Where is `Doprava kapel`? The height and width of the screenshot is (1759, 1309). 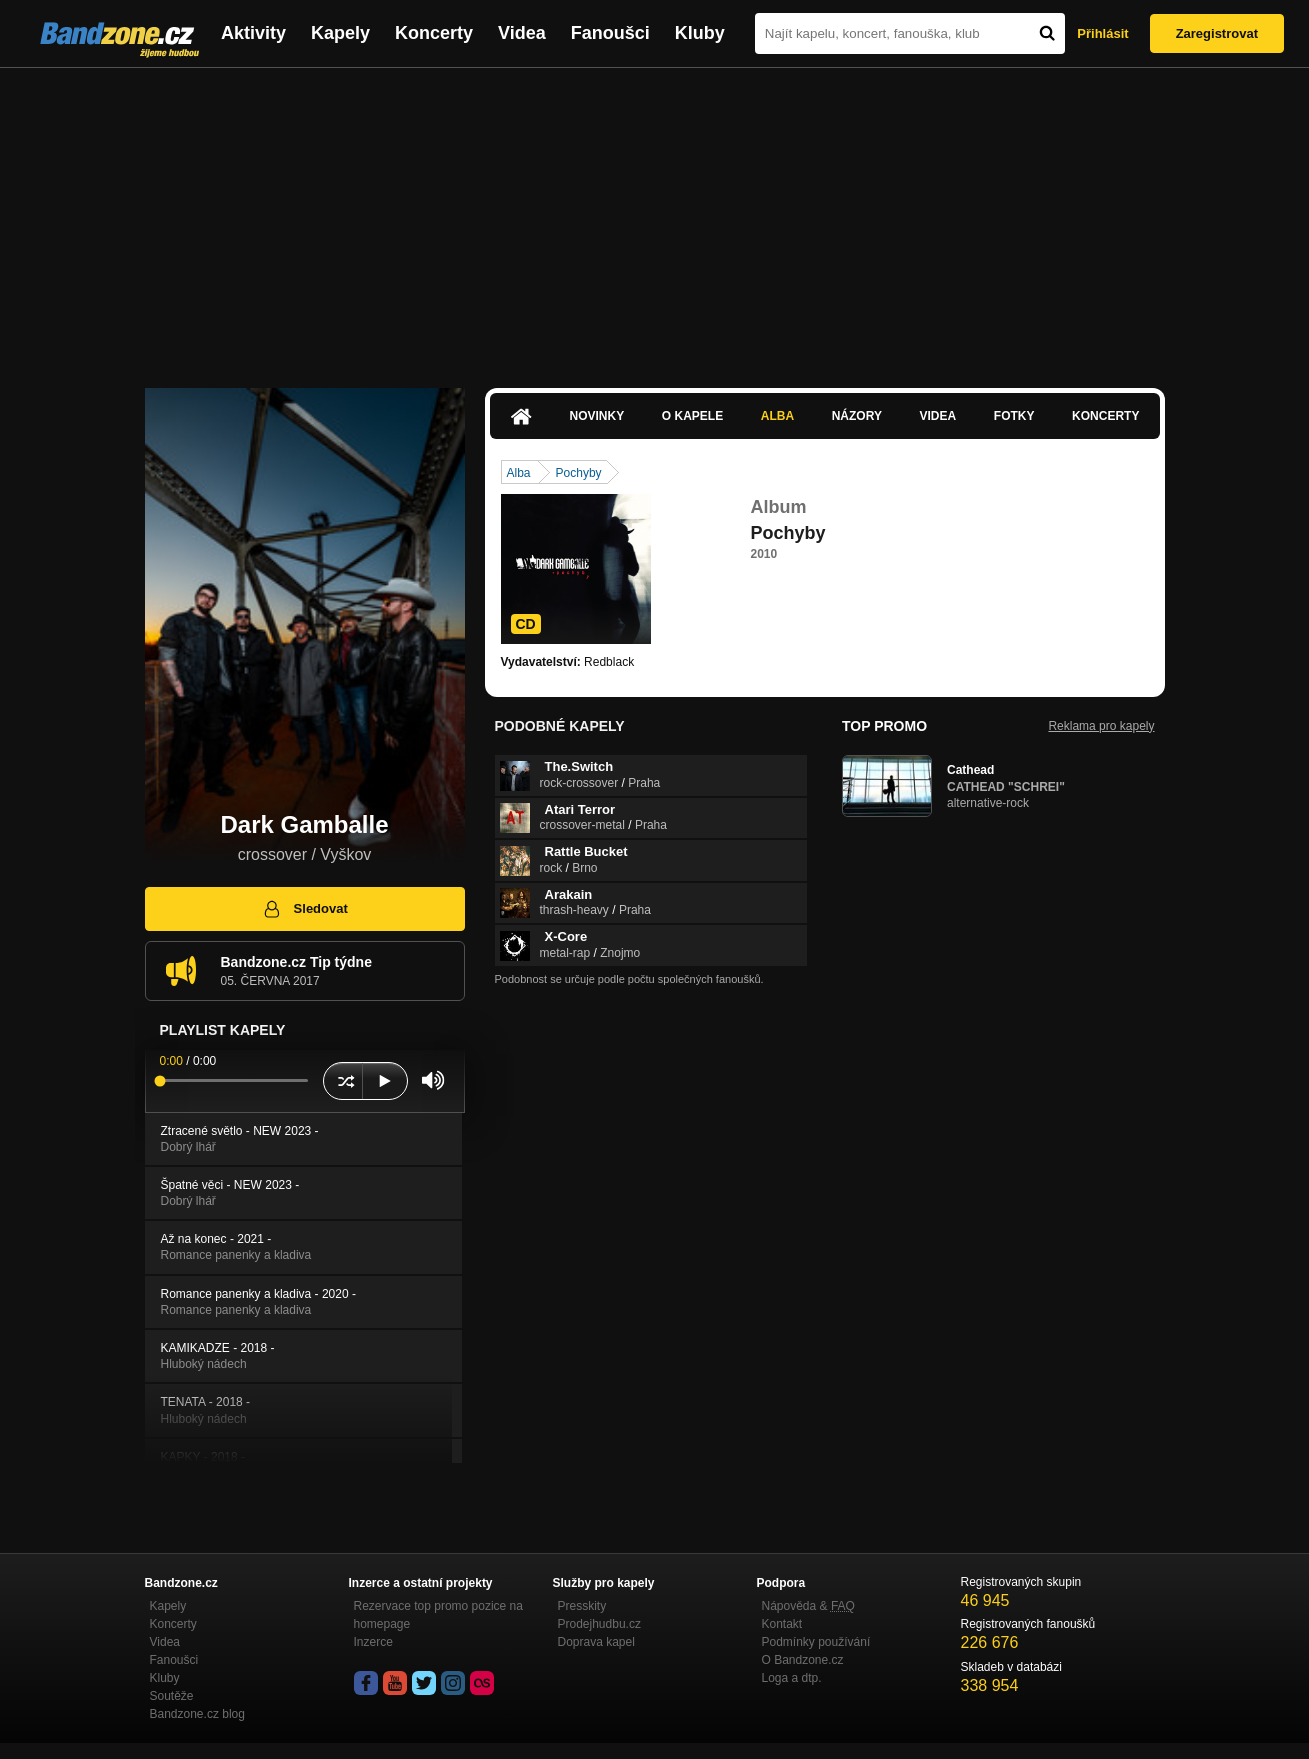
Doprava kapel is located at coordinates (596, 1642).